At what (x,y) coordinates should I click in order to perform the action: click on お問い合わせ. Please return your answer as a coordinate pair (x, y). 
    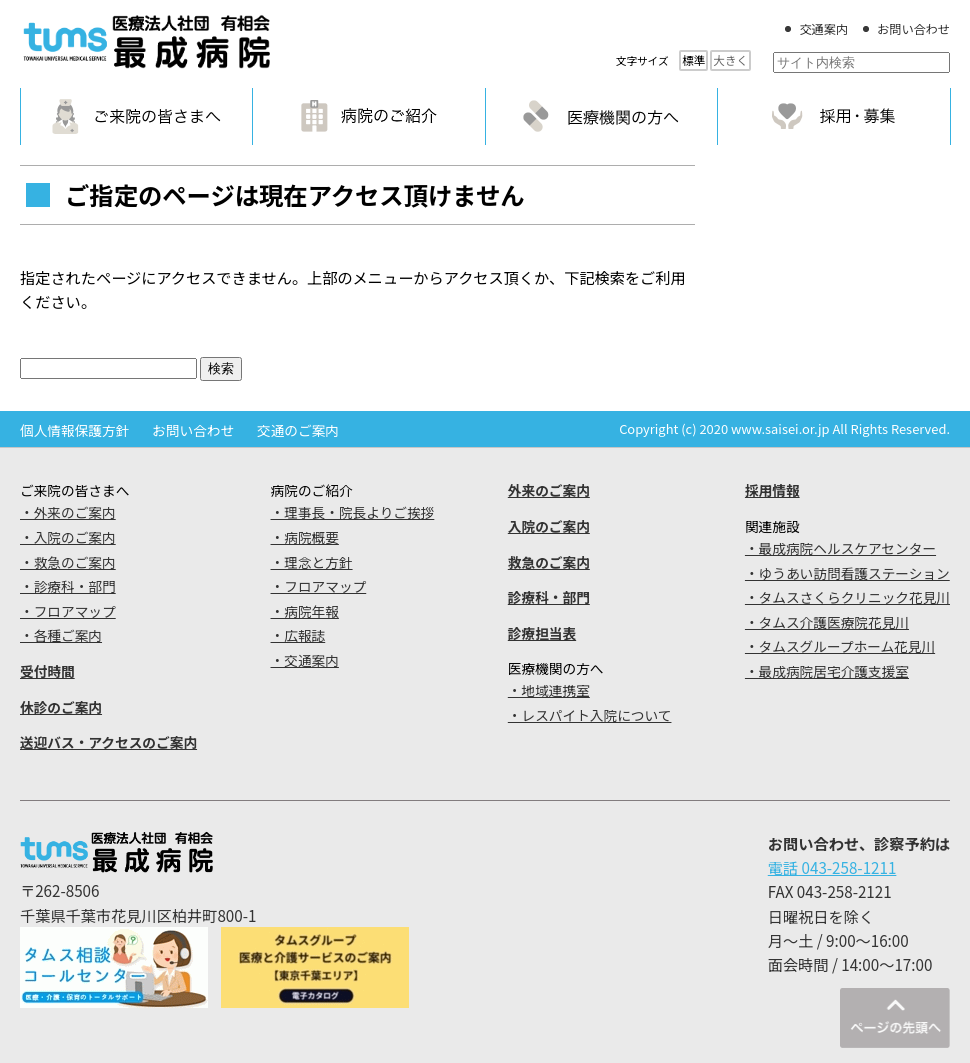
    Looking at the image, I should click on (913, 29).